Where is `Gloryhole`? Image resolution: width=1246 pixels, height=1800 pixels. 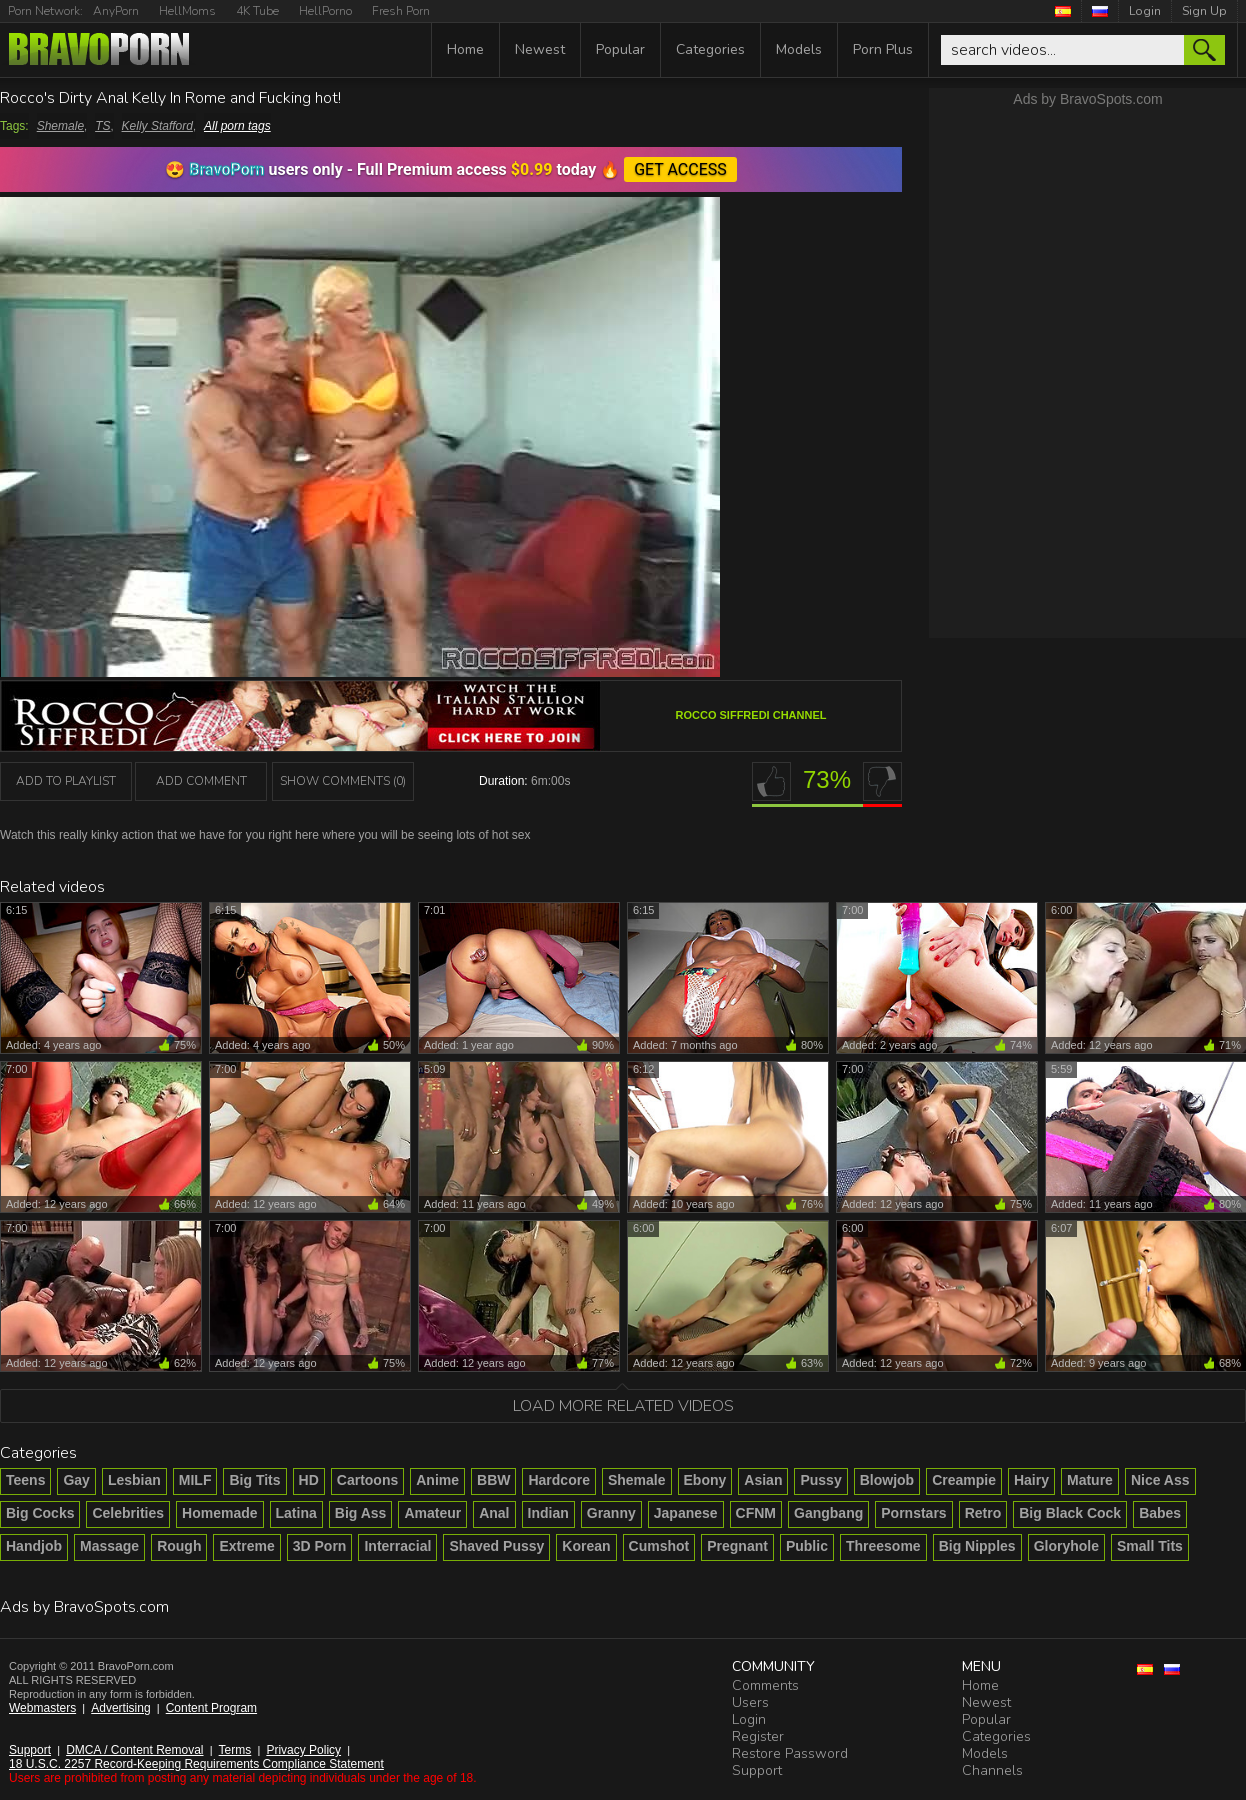 Gloryhole is located at coordinates (1066, 1546).